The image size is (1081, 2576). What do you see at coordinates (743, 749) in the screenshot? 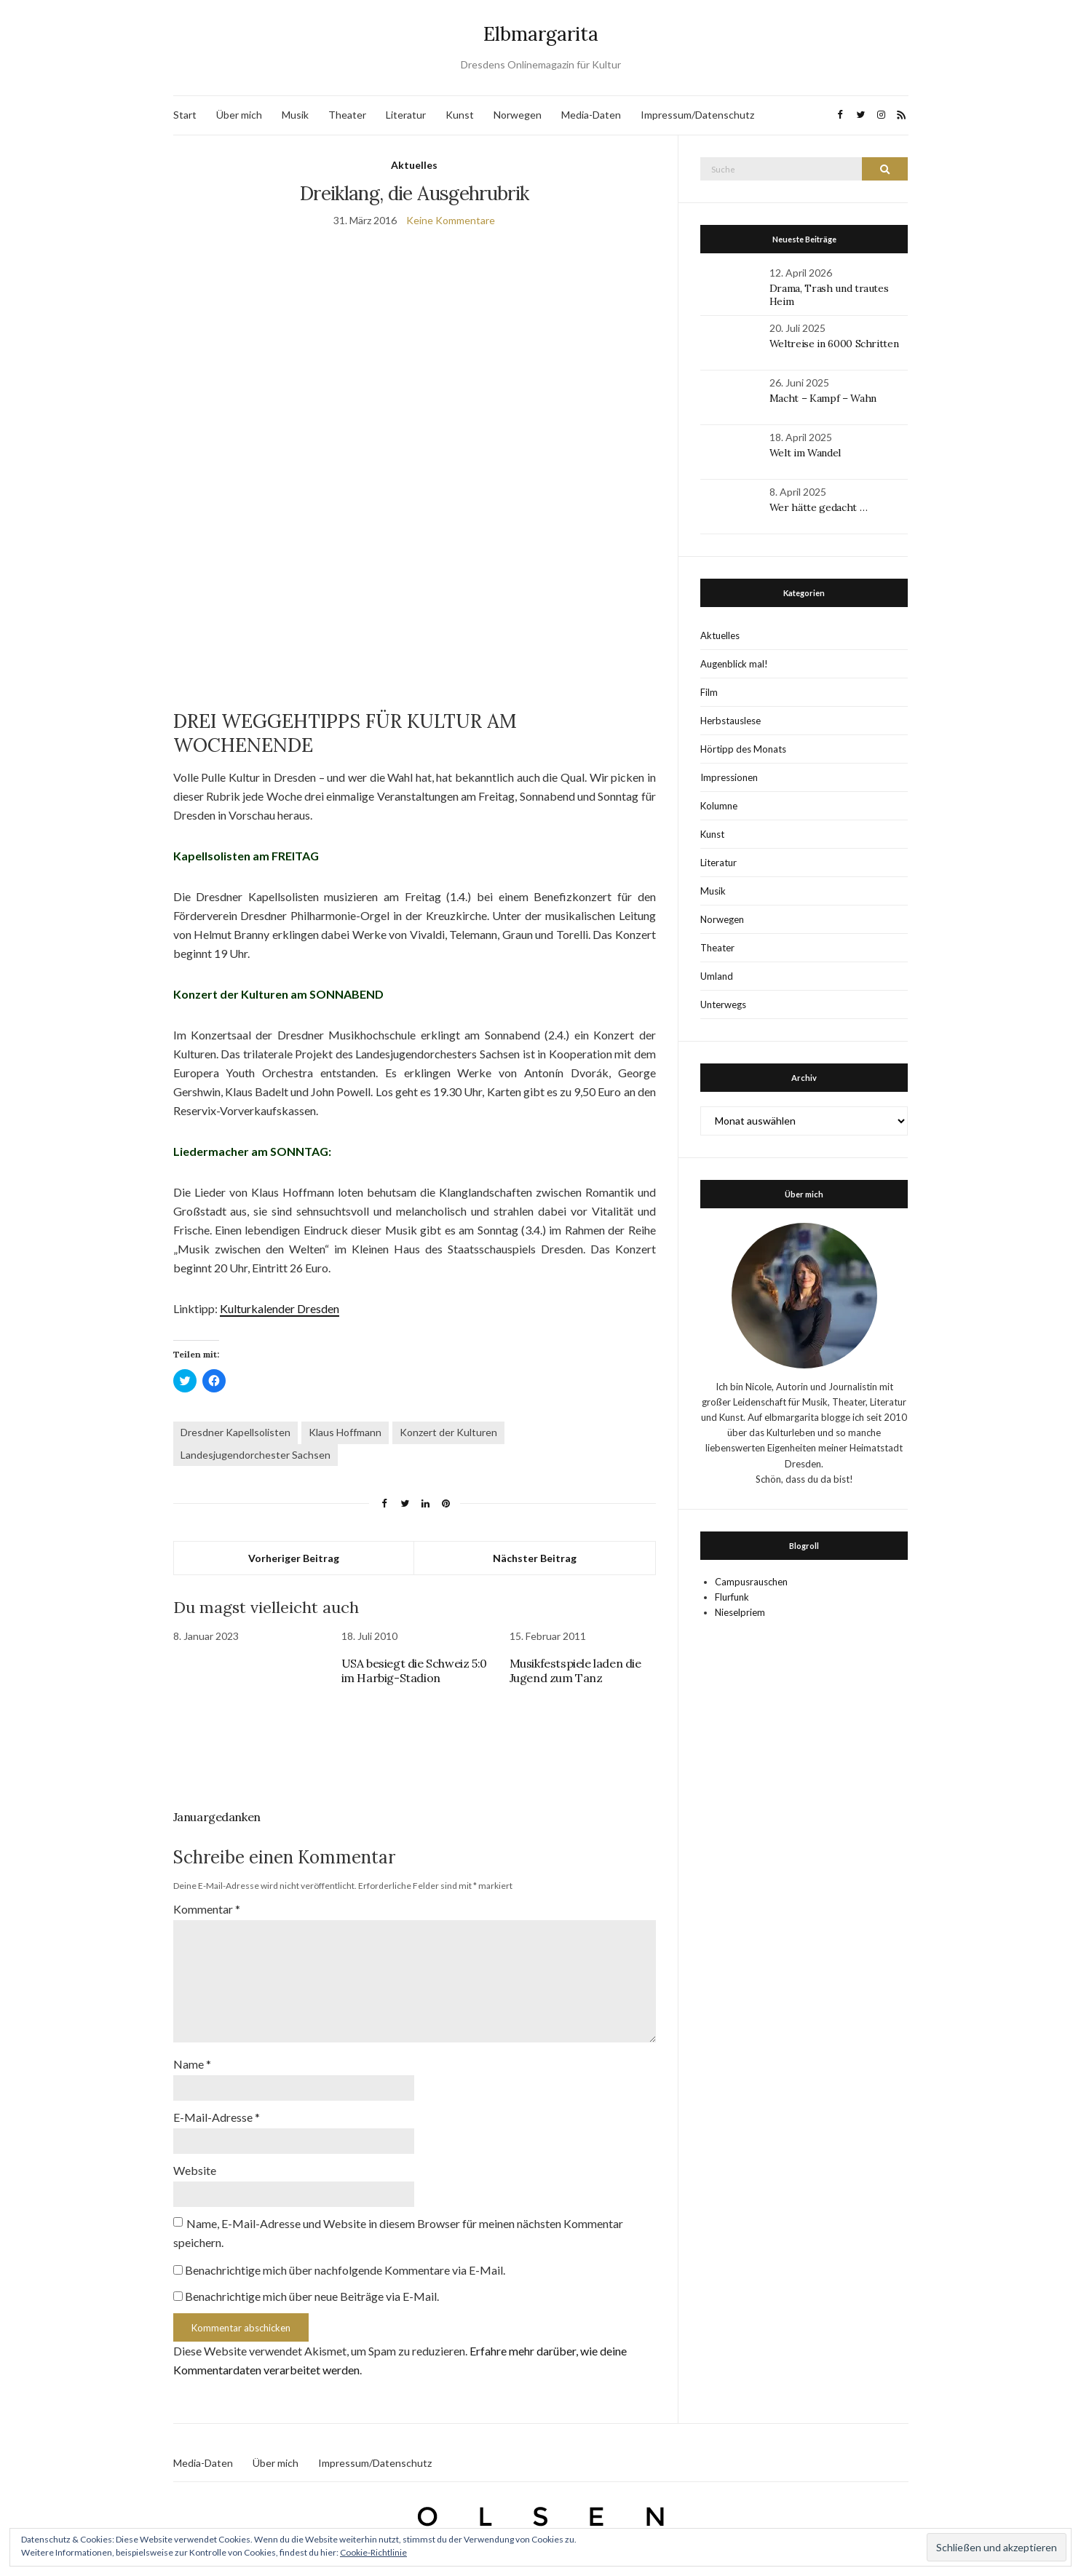
I see `Hörtipp des Monats` at bounding box center [743, 749].